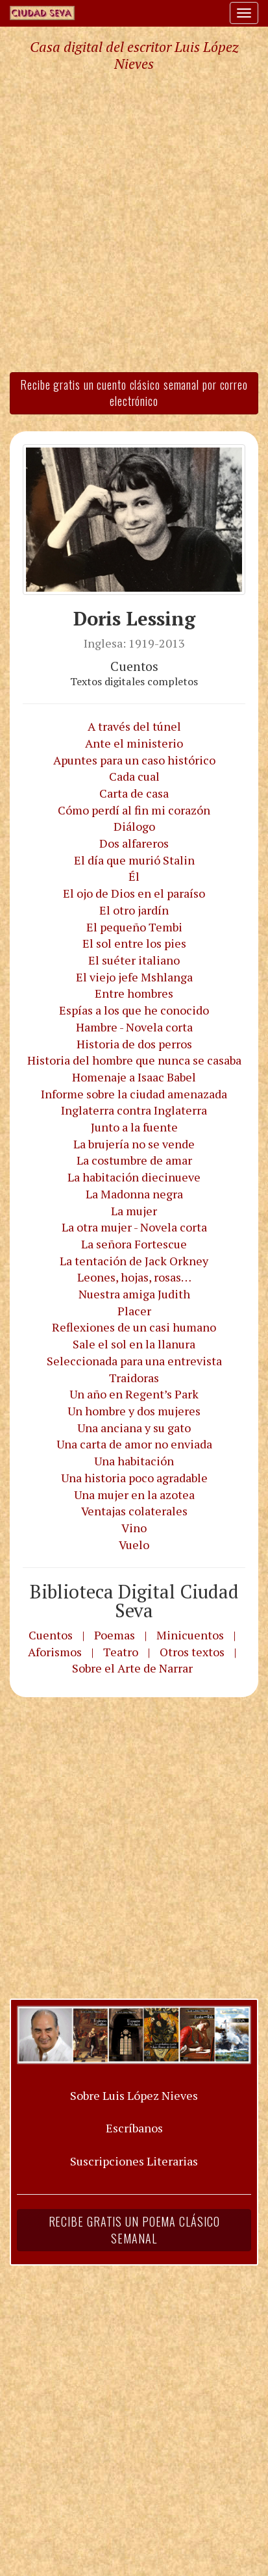  I want to click on El suéter italiano, so click(134, 960).